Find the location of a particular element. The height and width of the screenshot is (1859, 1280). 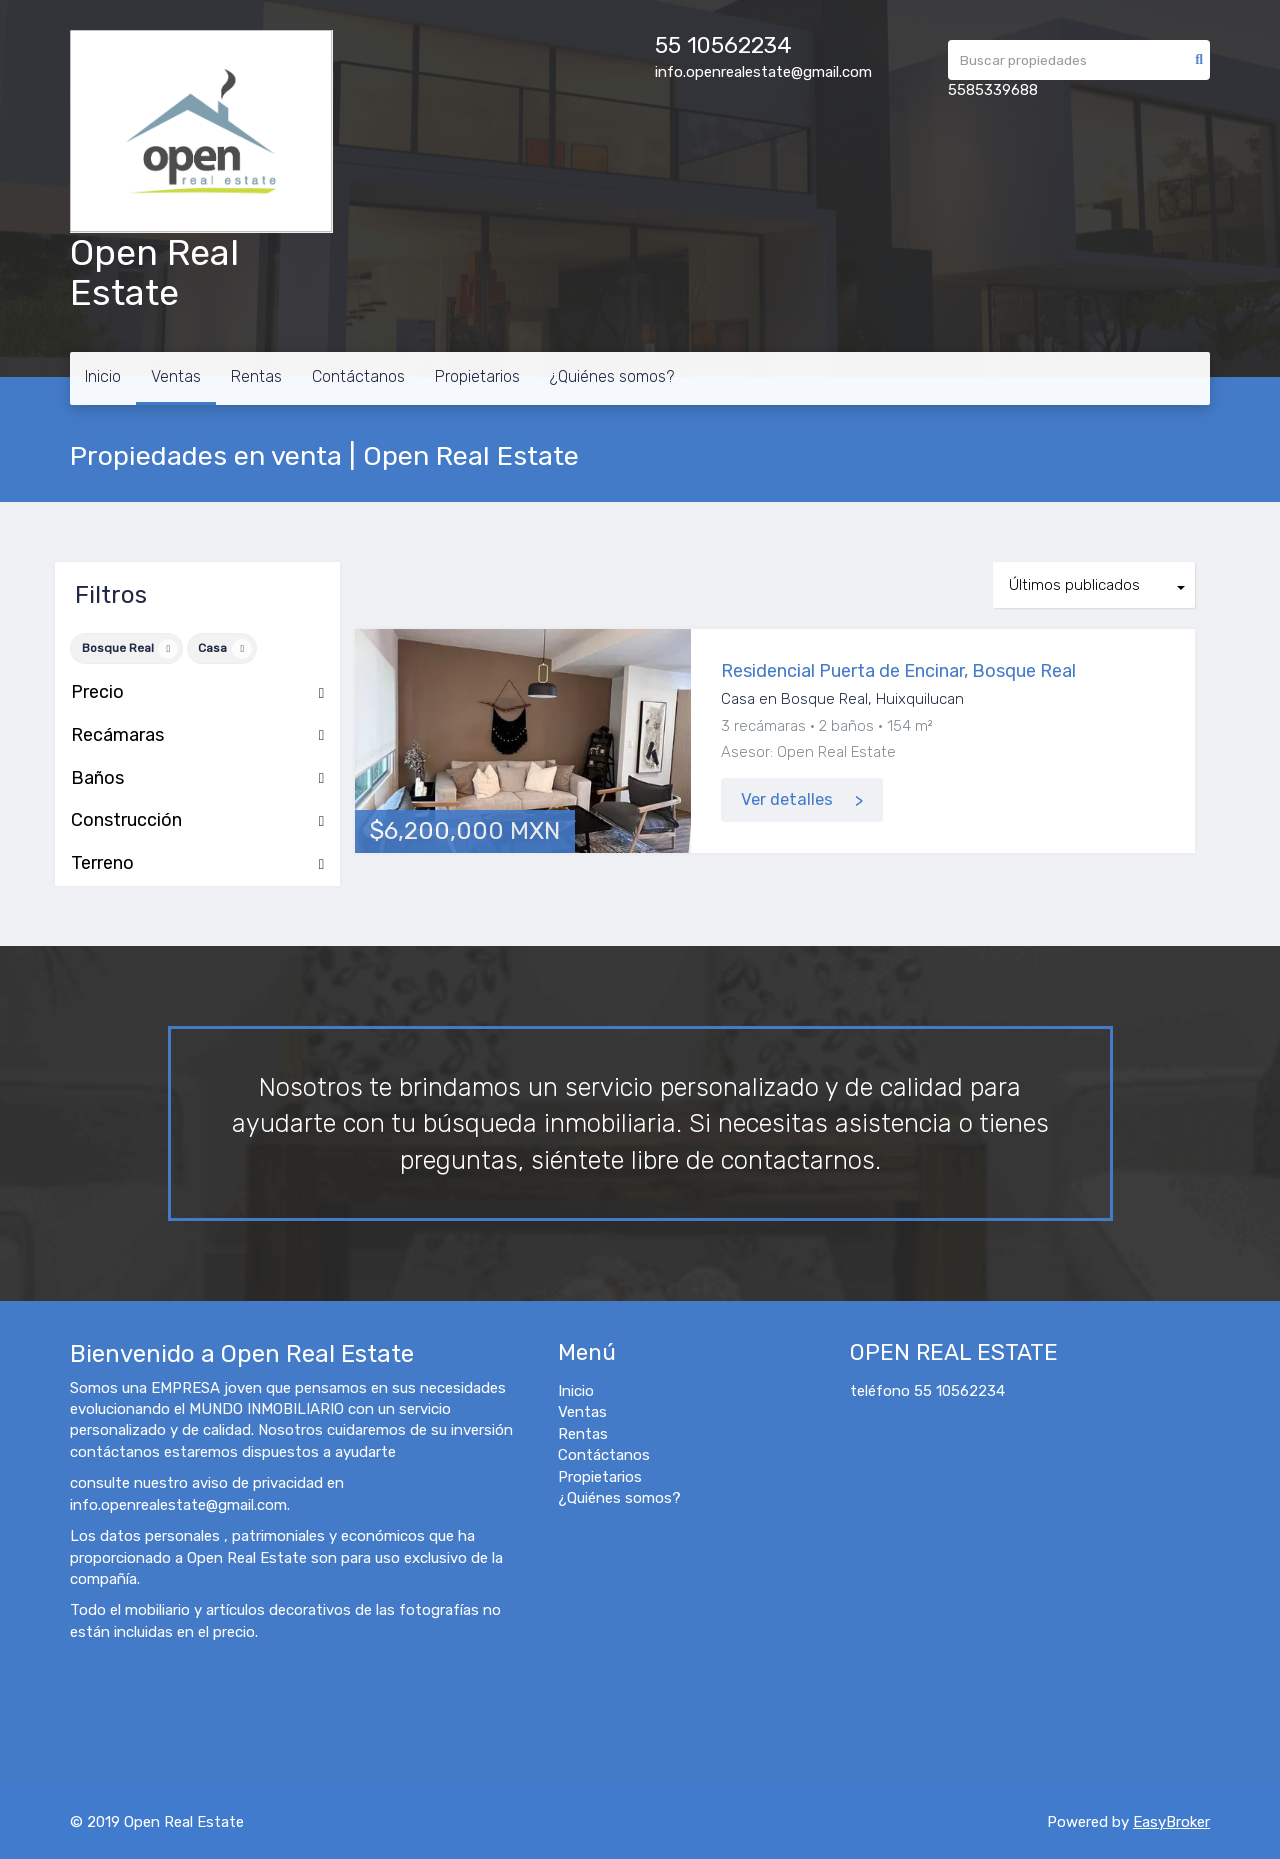

Propietarios is located at coordinates (477, 376).